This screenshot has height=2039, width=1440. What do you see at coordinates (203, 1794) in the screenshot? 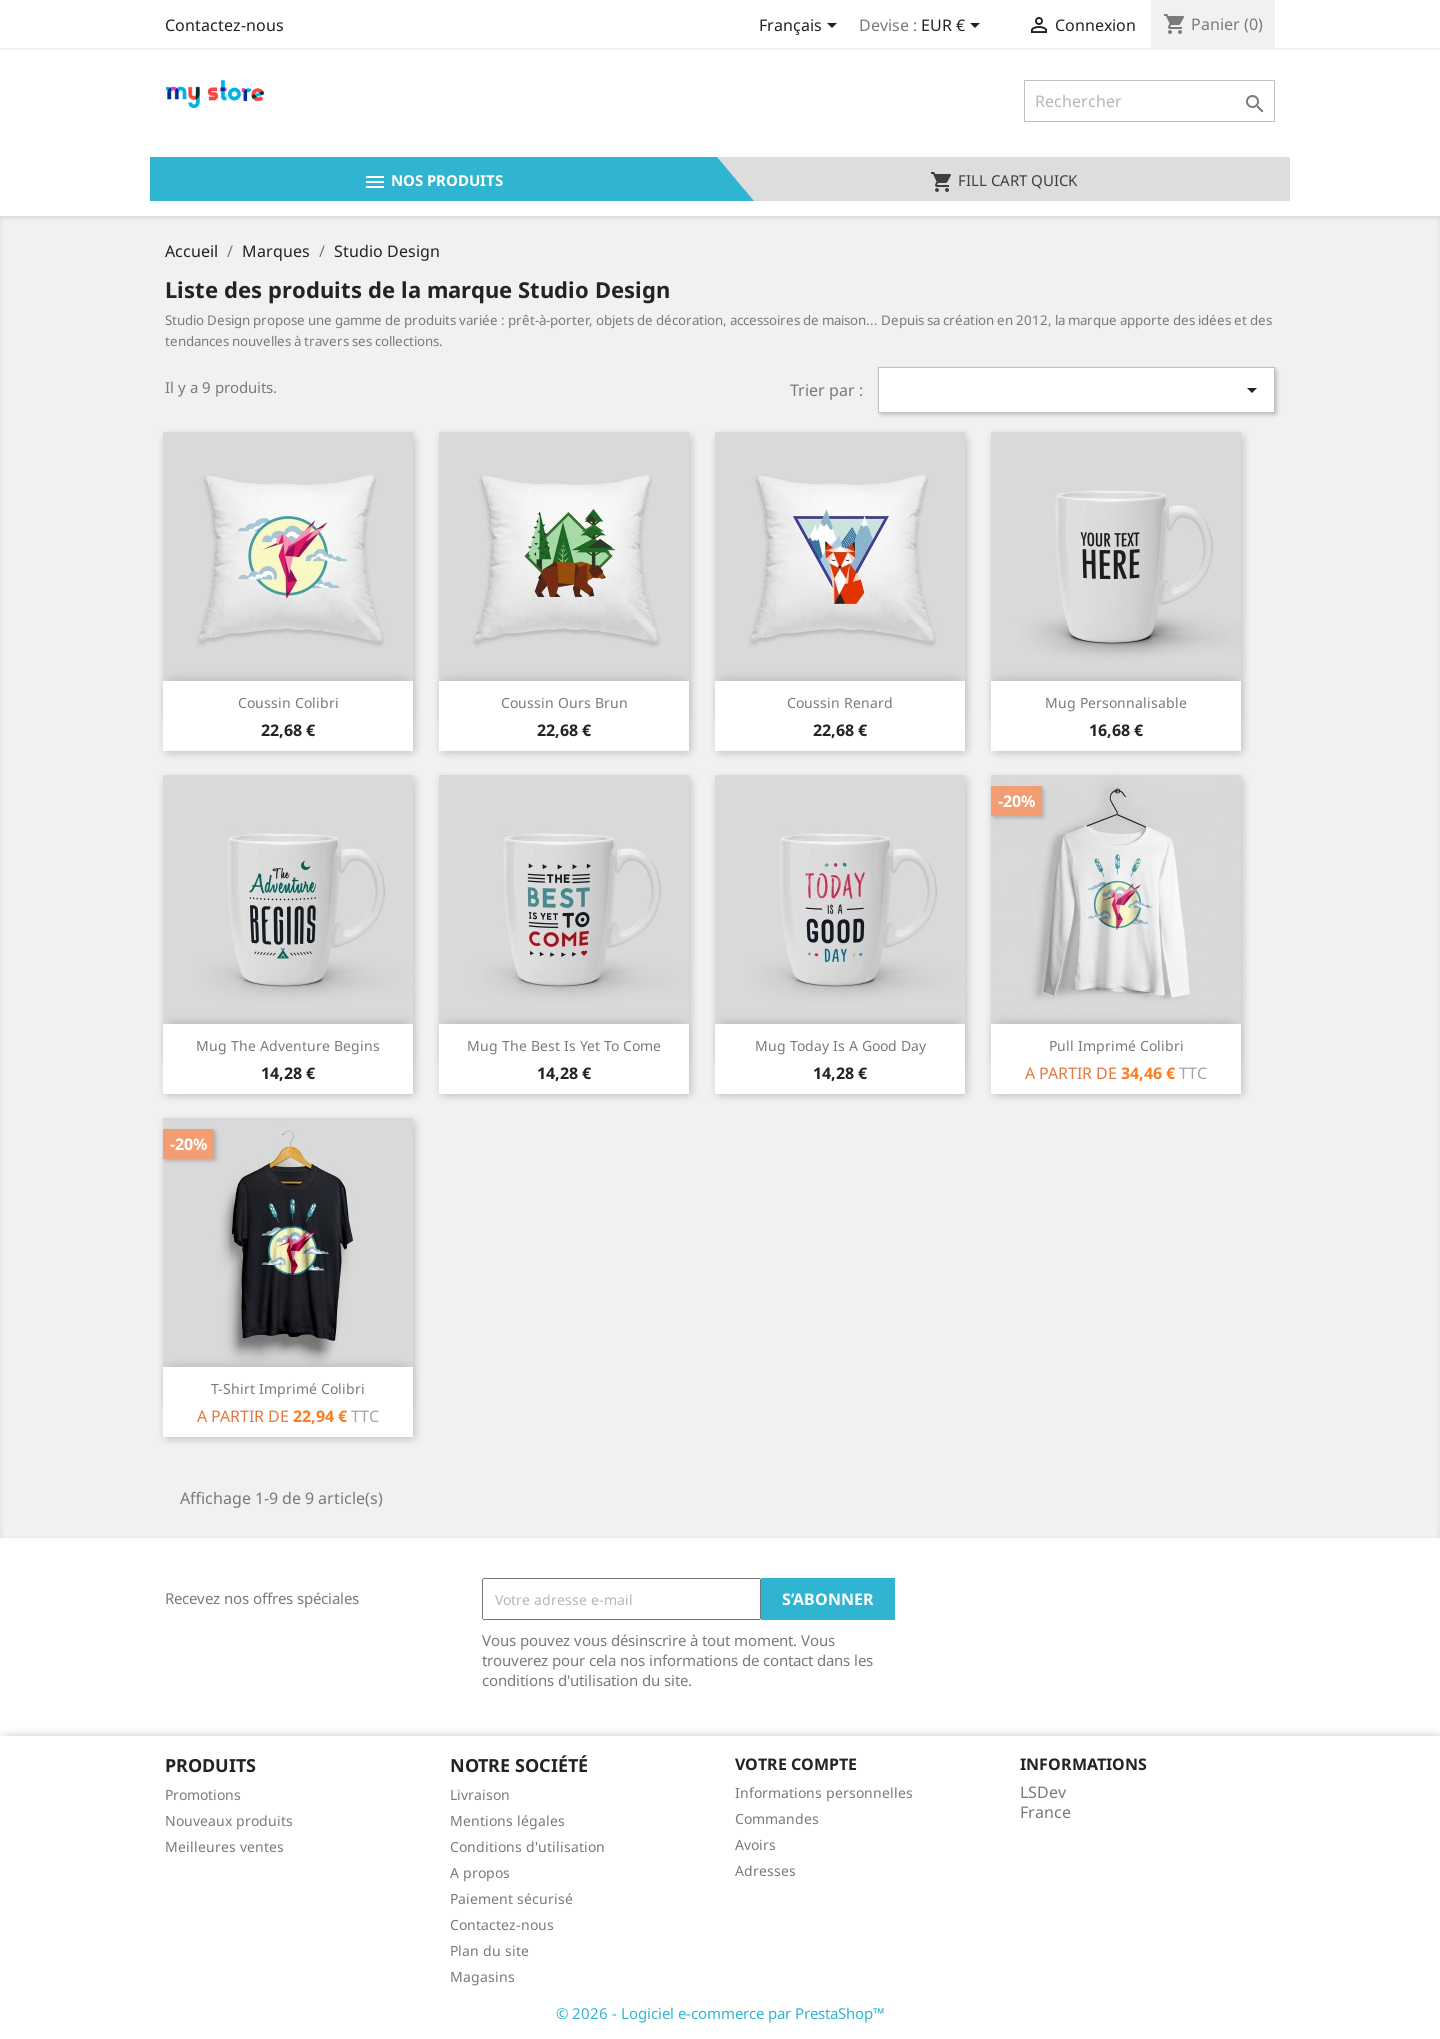
I see `Promotions` at bounding box center [203, 1794].